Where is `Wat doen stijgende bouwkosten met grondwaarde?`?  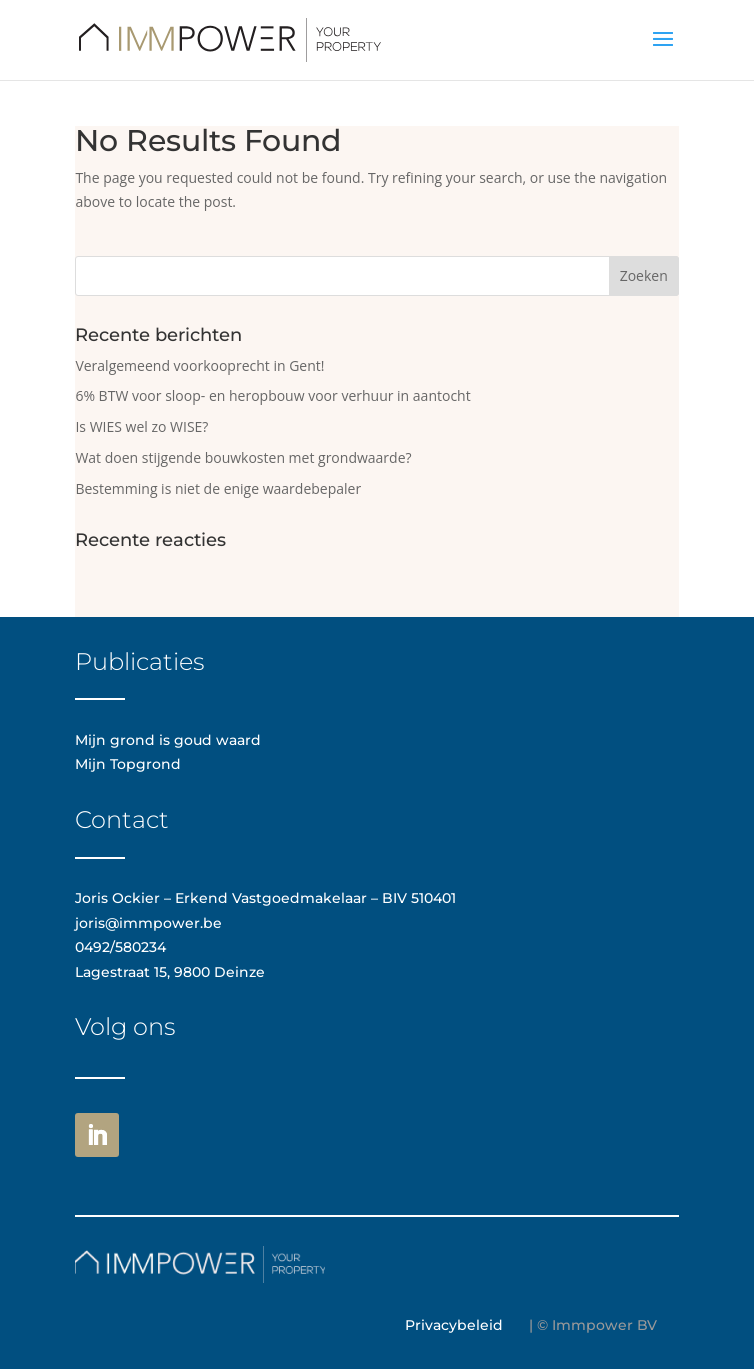
Wat doen stijgende bouwkosten met grondwaarde? is located at coordinates (243, 457).